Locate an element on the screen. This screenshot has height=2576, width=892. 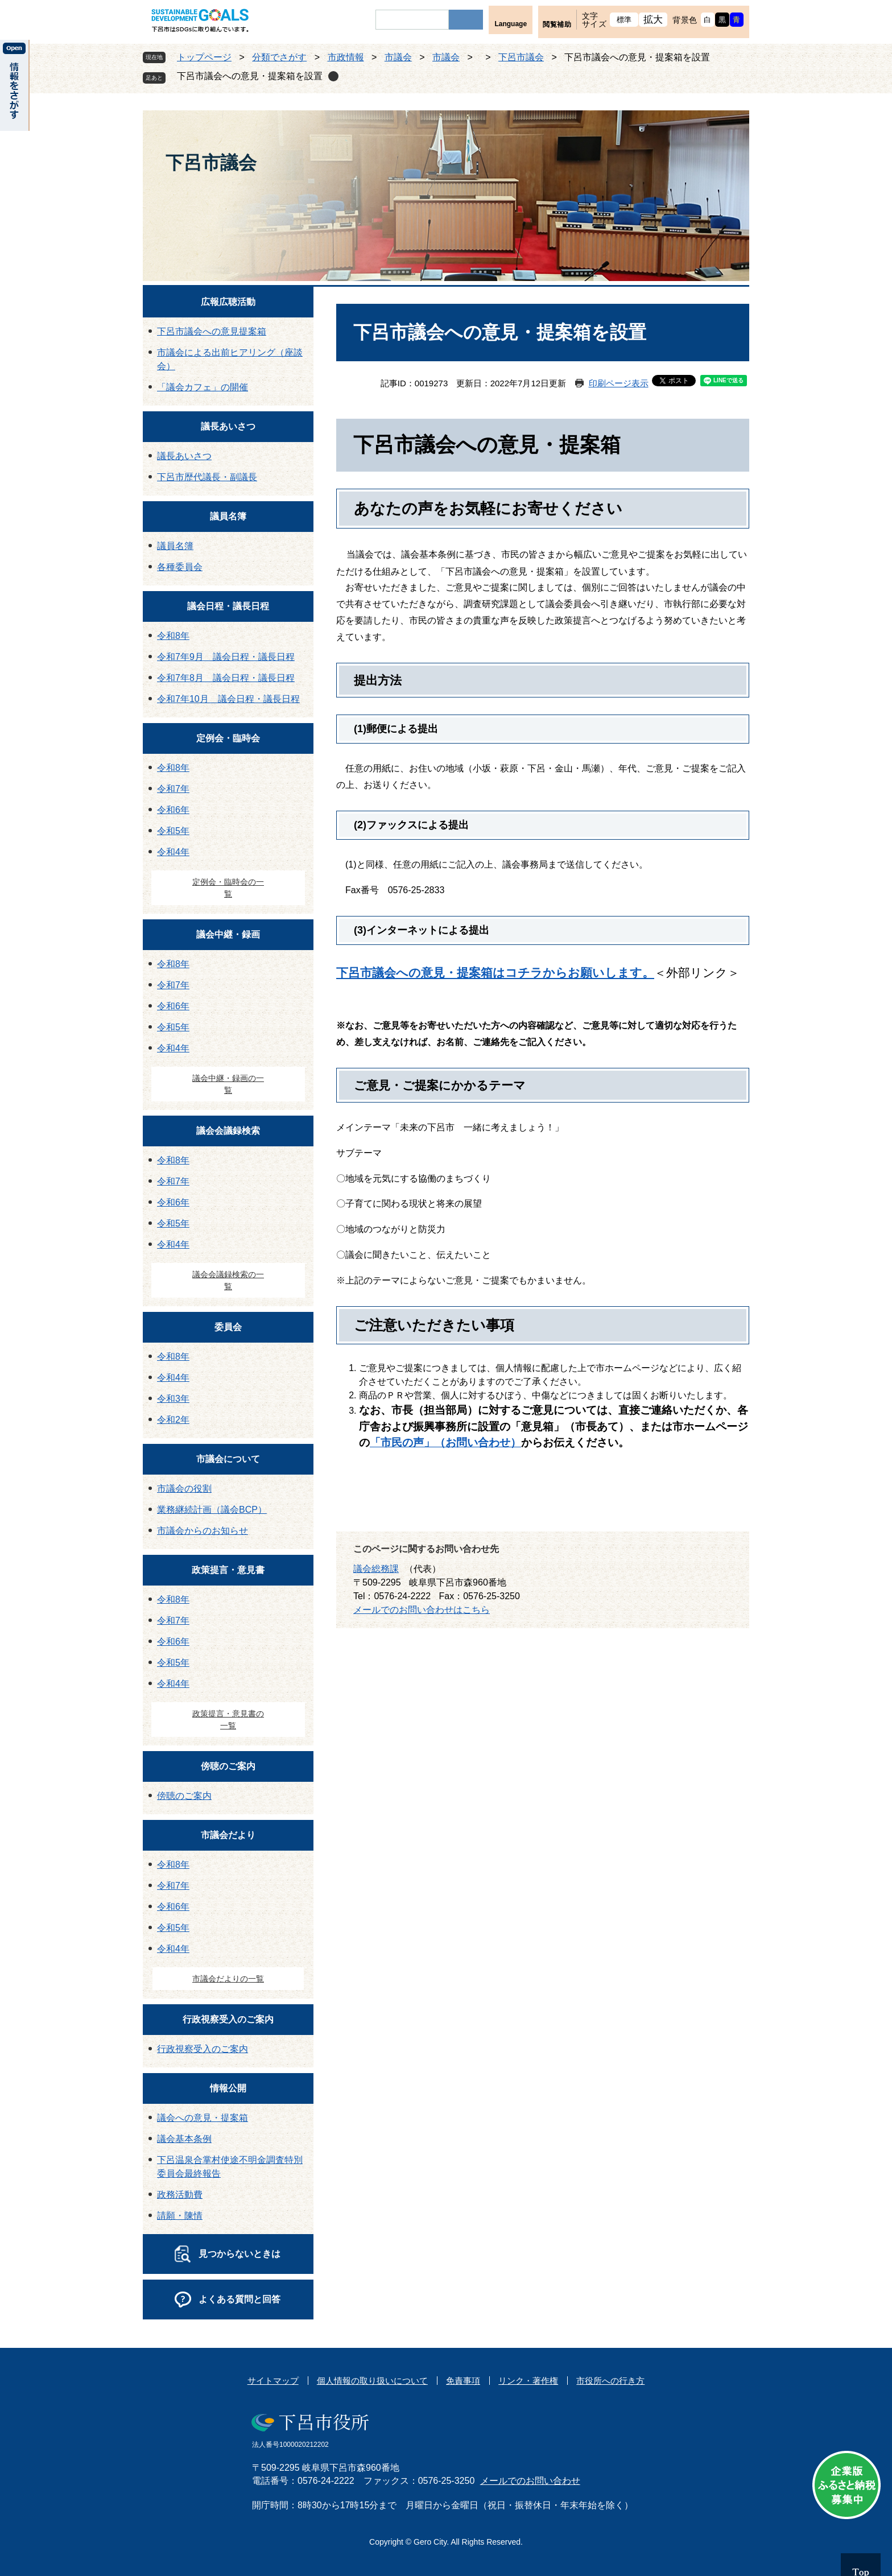
令和2年 is located at coordinates (173, 1420).